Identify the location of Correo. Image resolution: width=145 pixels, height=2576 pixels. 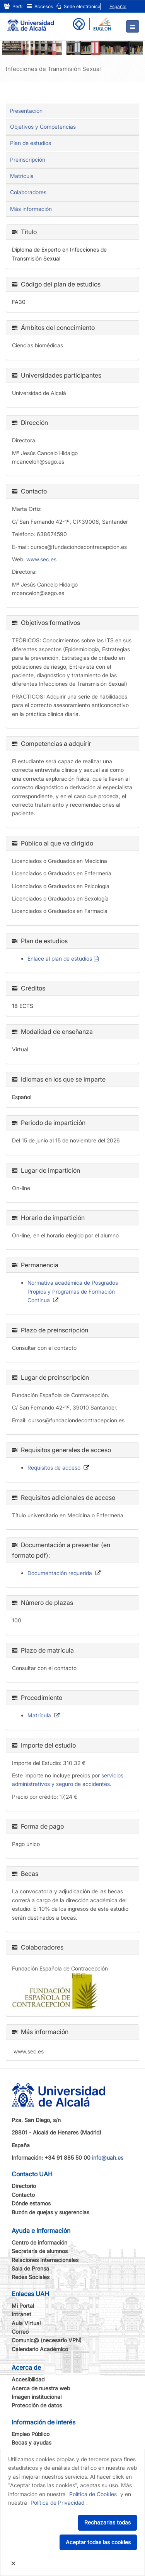
(20, 2331).